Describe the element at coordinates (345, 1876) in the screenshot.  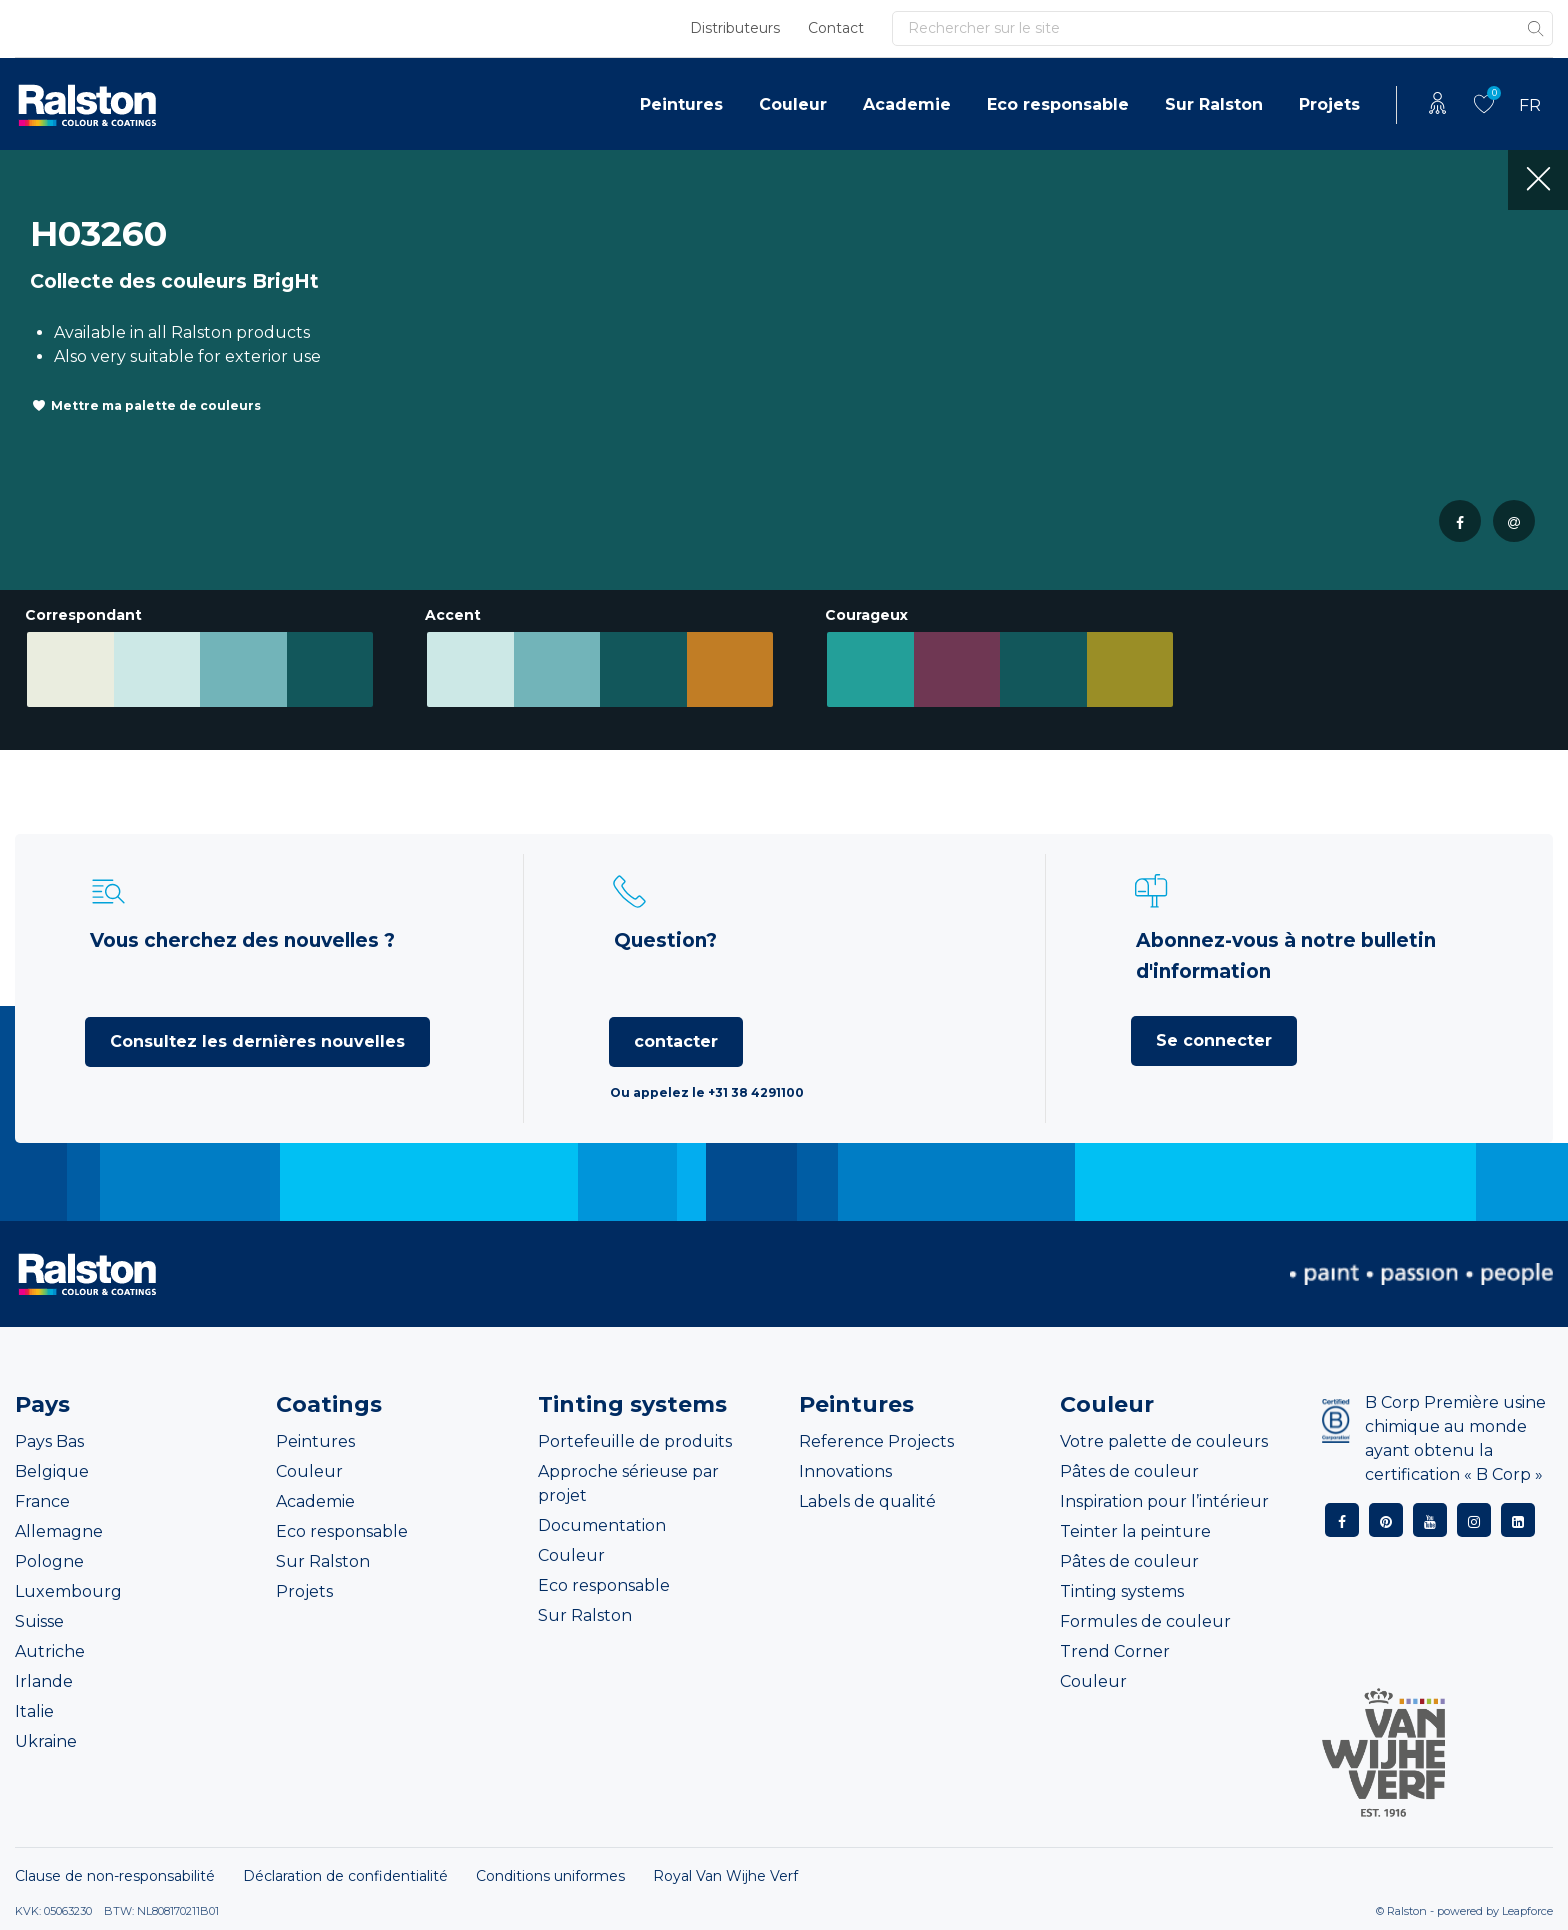
I see `Déclaration de confidentialité` at that location.